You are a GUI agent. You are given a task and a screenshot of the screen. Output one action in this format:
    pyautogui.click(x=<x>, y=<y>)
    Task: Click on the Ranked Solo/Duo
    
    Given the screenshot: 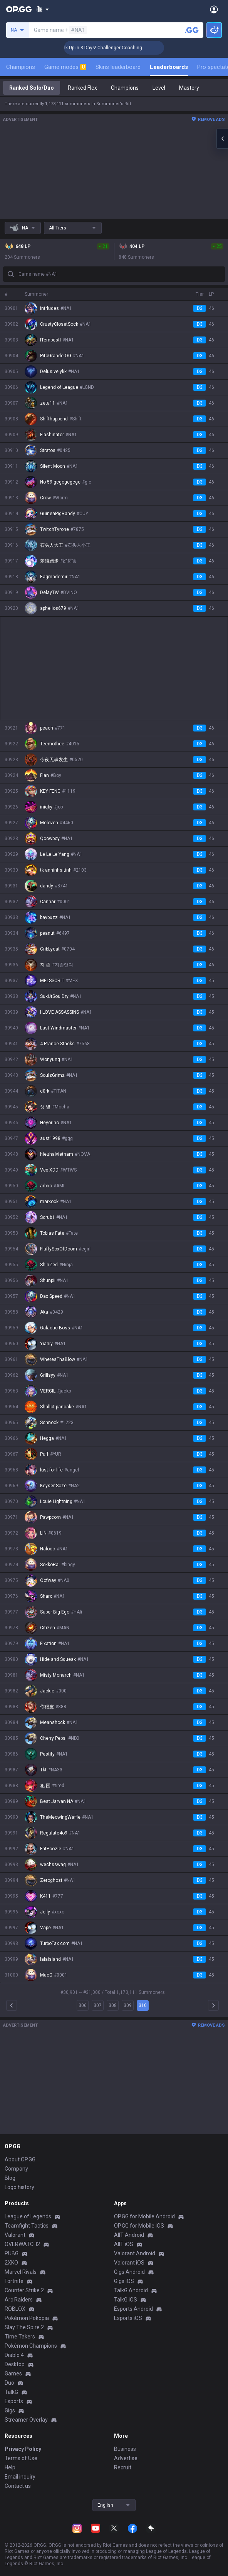 What is the action you would take?
    pyautogui.click(x=31, y=88)
    